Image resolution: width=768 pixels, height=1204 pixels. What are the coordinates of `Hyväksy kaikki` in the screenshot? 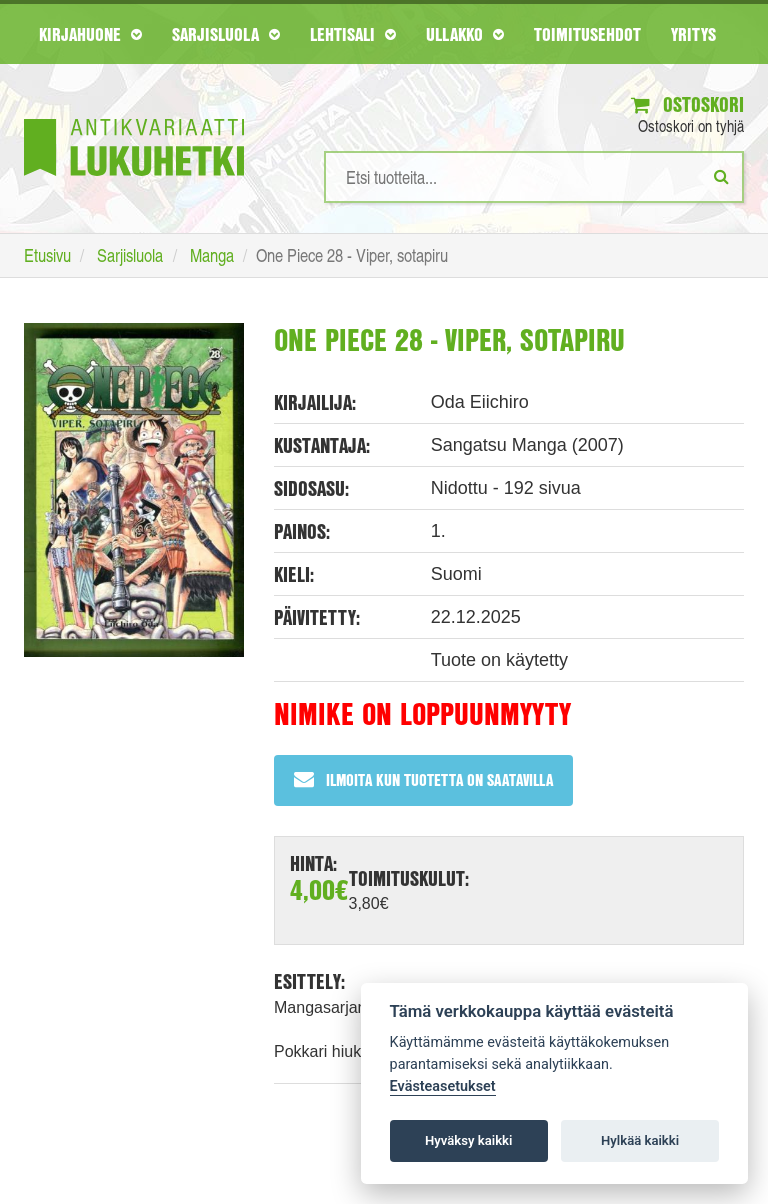 It's located at (468, 1140).